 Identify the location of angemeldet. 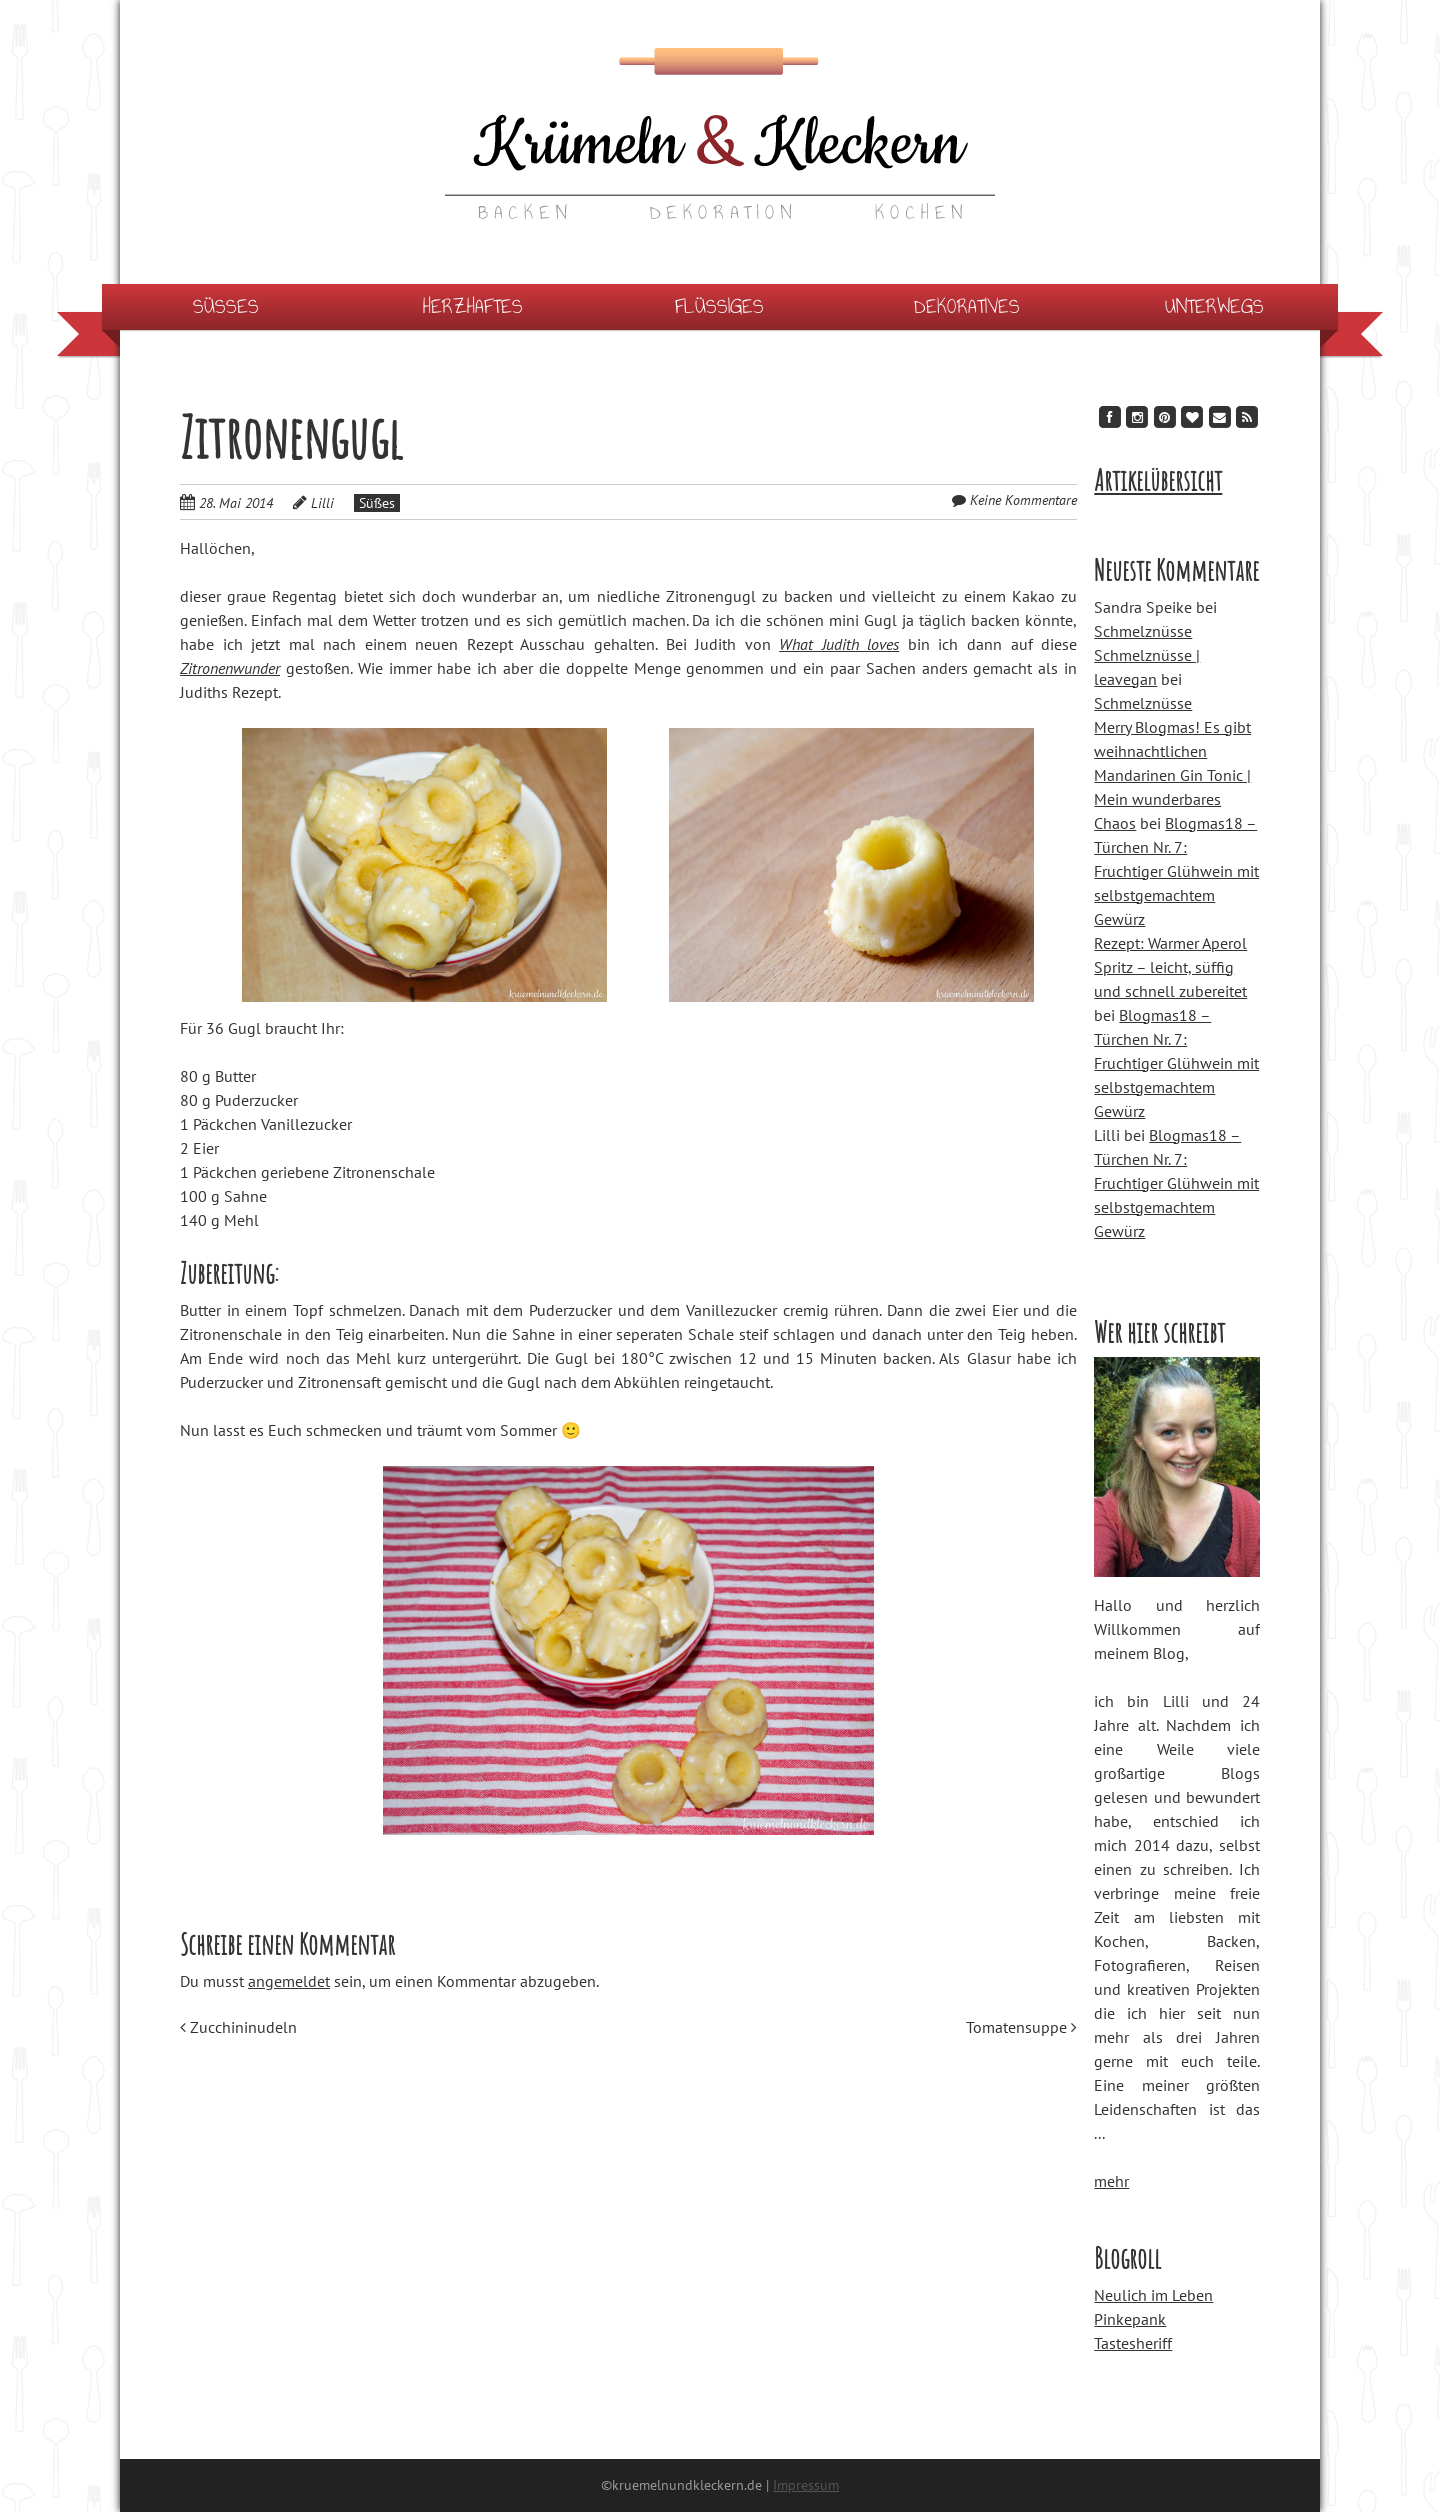
(289, 1981).